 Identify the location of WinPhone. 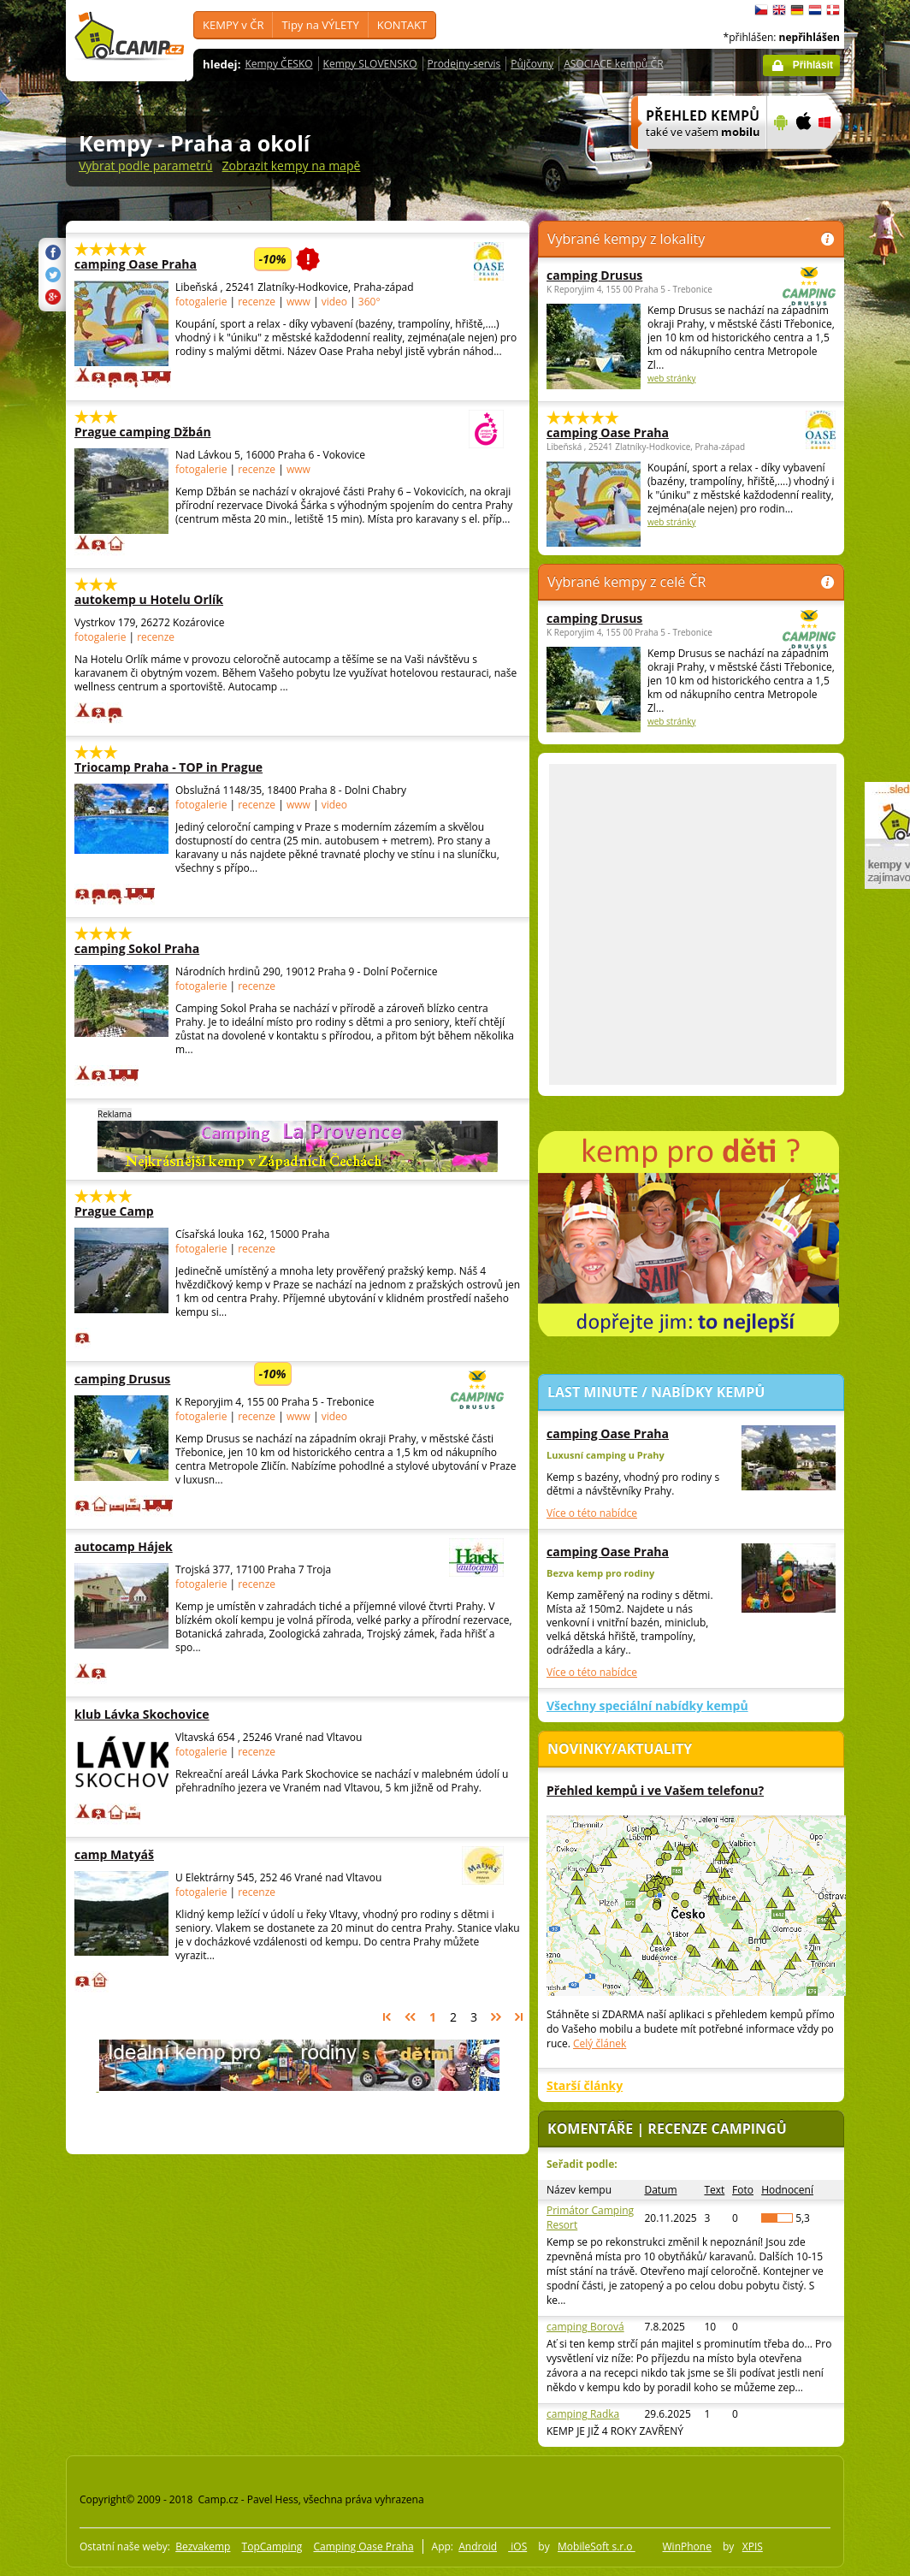
(687, 2546).